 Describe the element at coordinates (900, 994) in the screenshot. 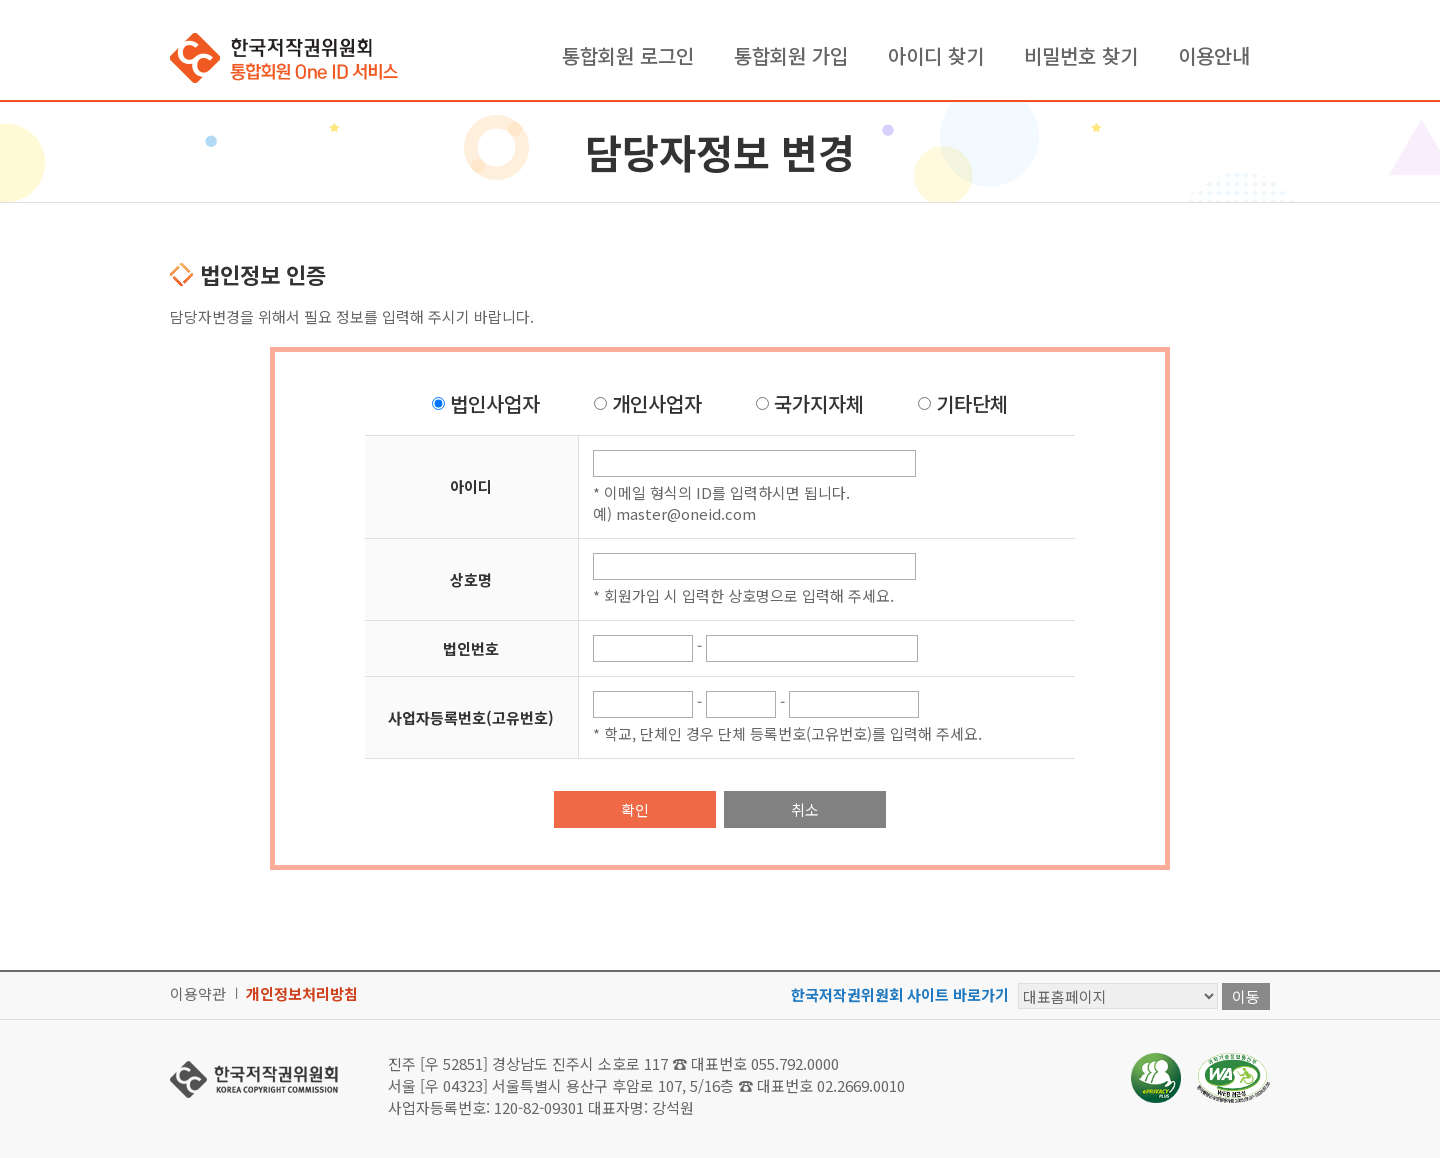

I see `한국저작권위원회 사이트 바로가기` at that location.